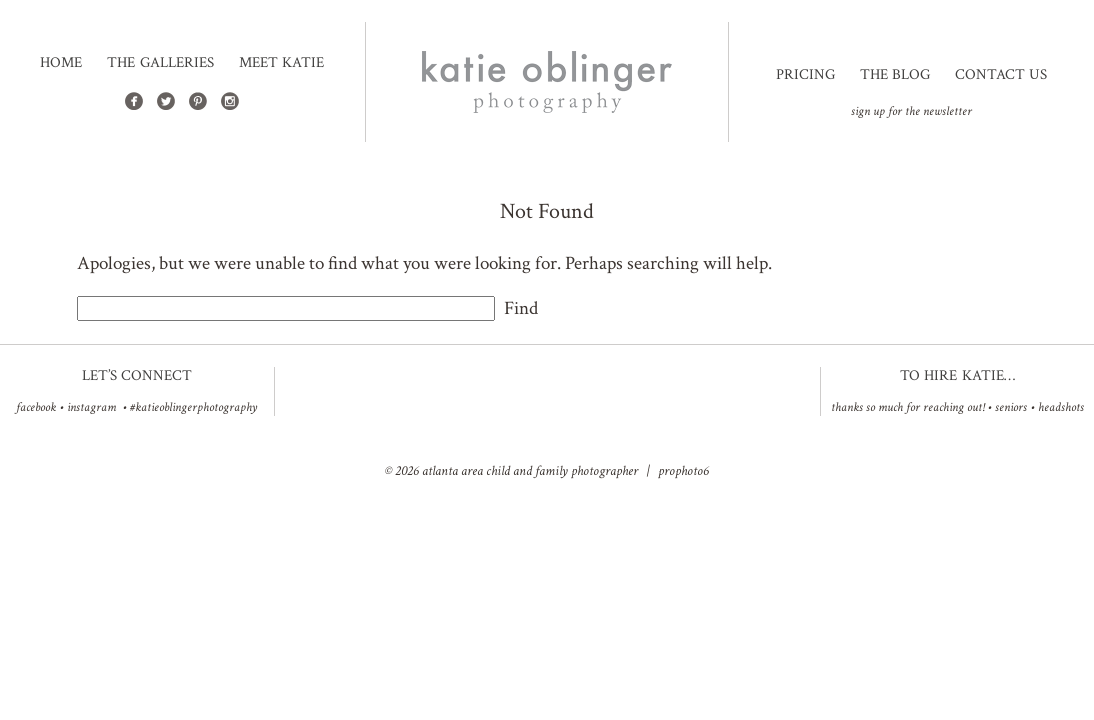  Describe the element at coordinates (1001, 75) in the screenshot. I see `Contact Us` at that location.